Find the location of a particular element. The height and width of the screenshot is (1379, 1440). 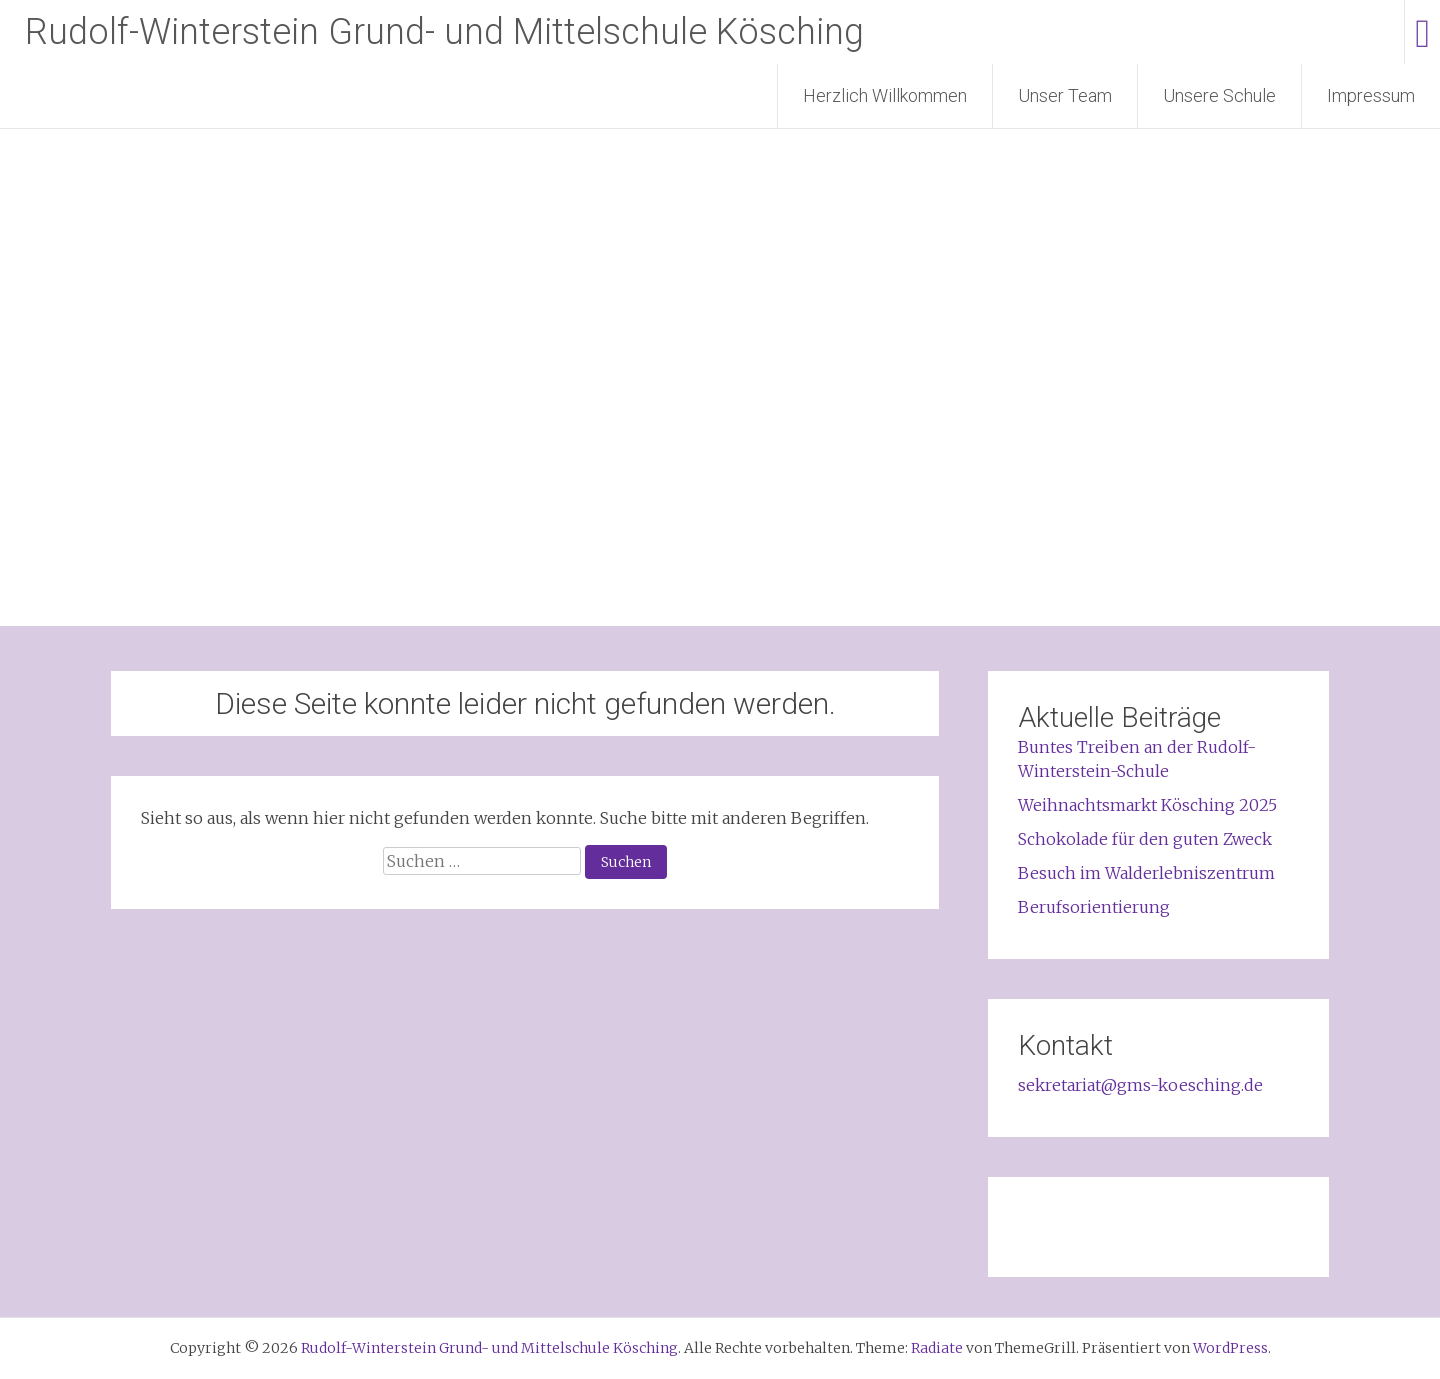

Berufsorientierung is located at coordinates (1094, 907).